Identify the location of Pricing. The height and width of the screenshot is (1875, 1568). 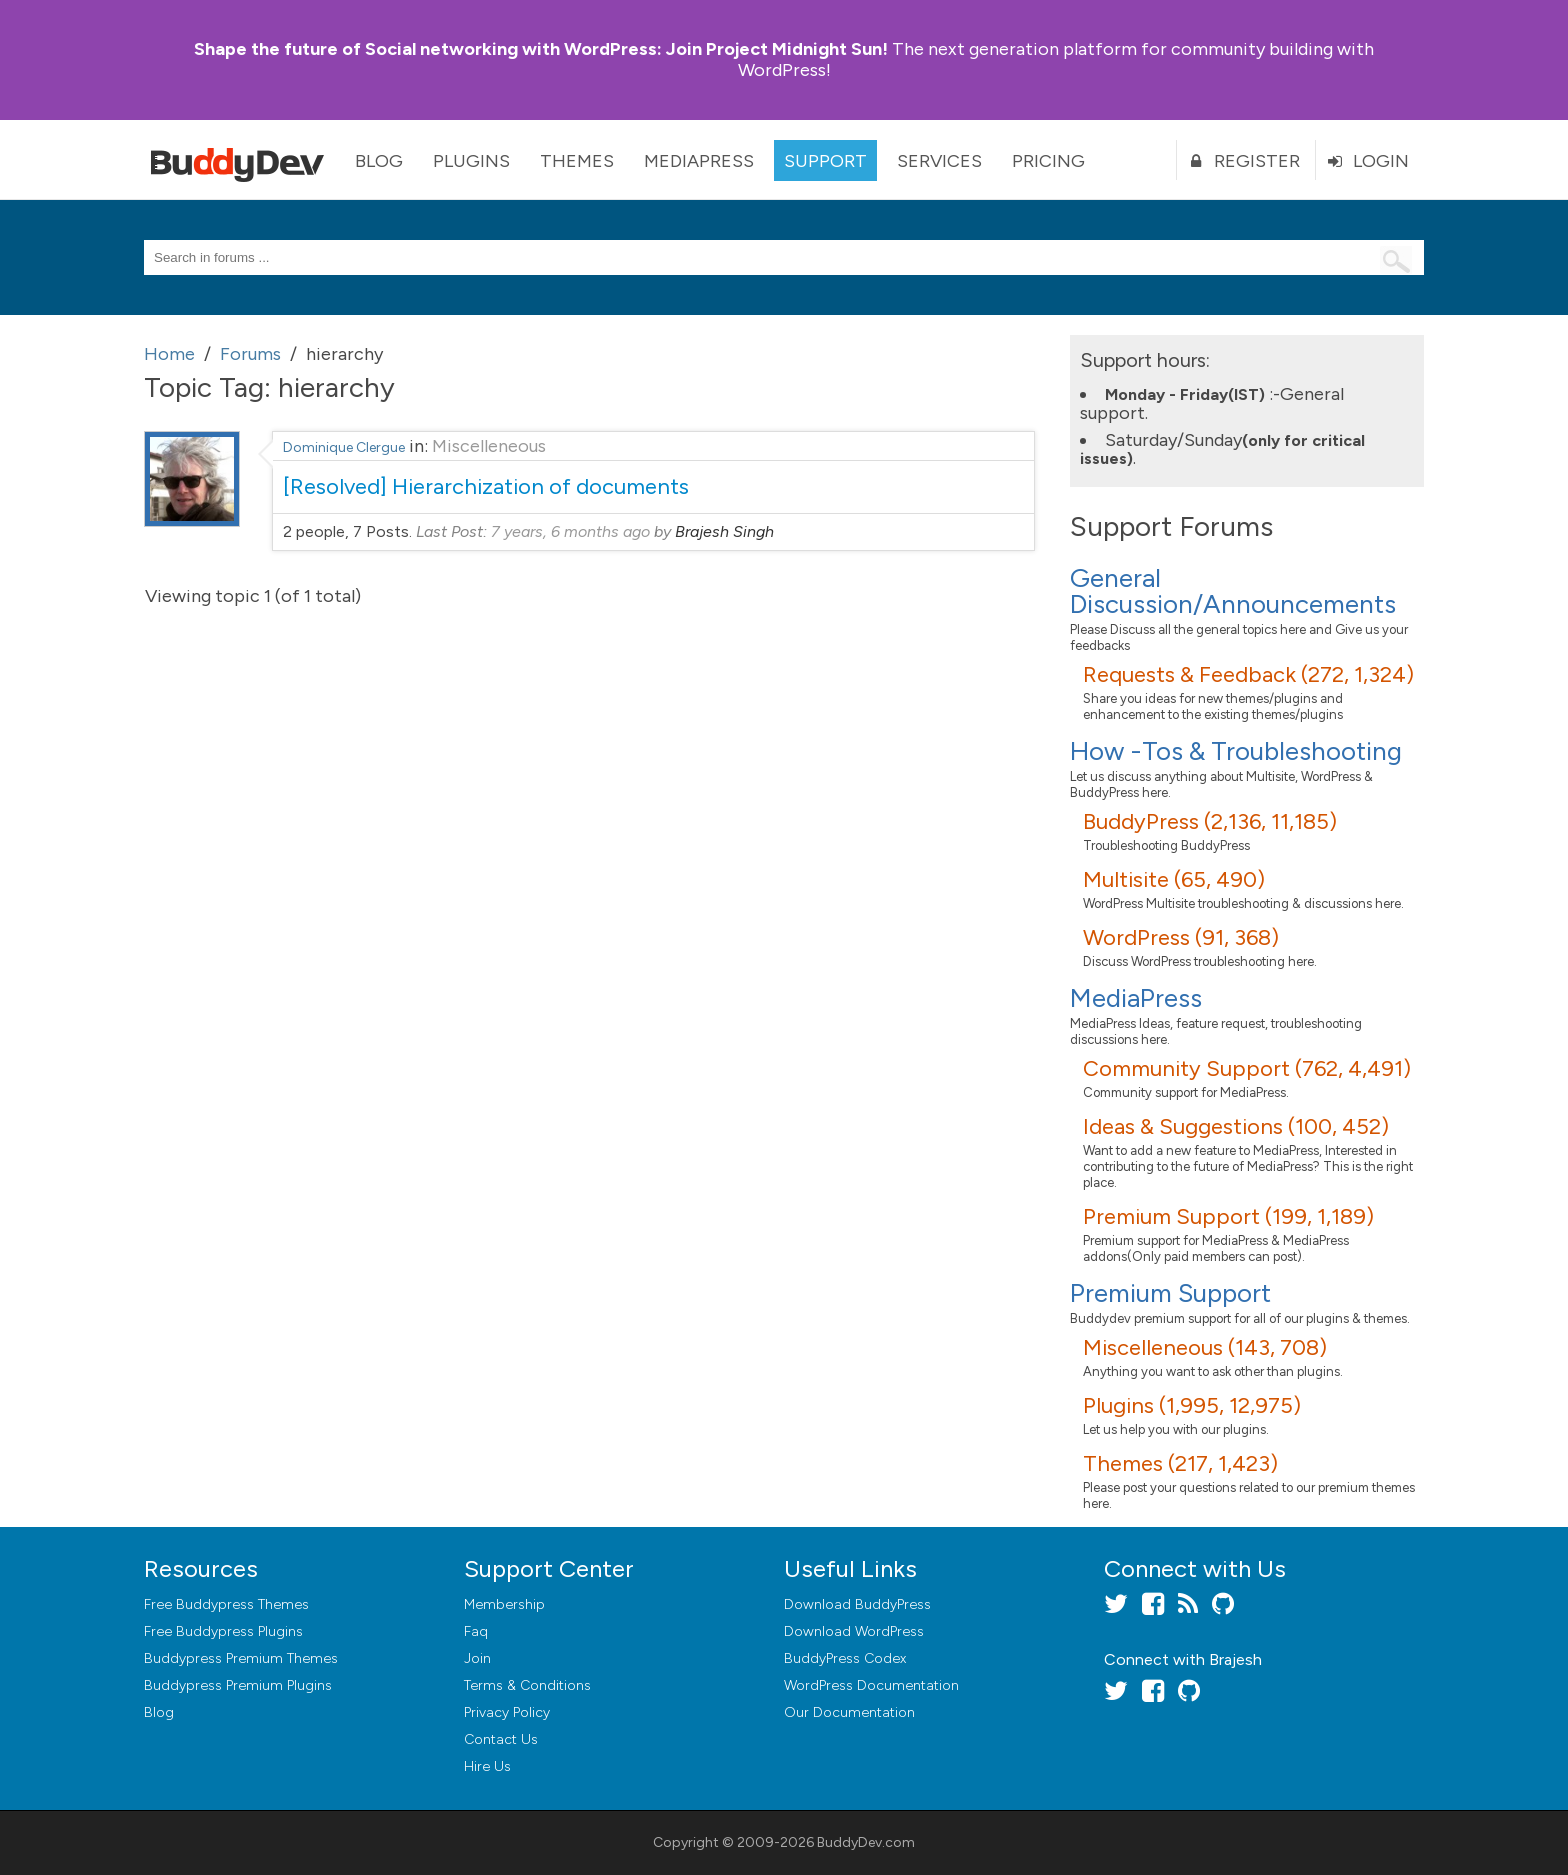
(1048, 161).